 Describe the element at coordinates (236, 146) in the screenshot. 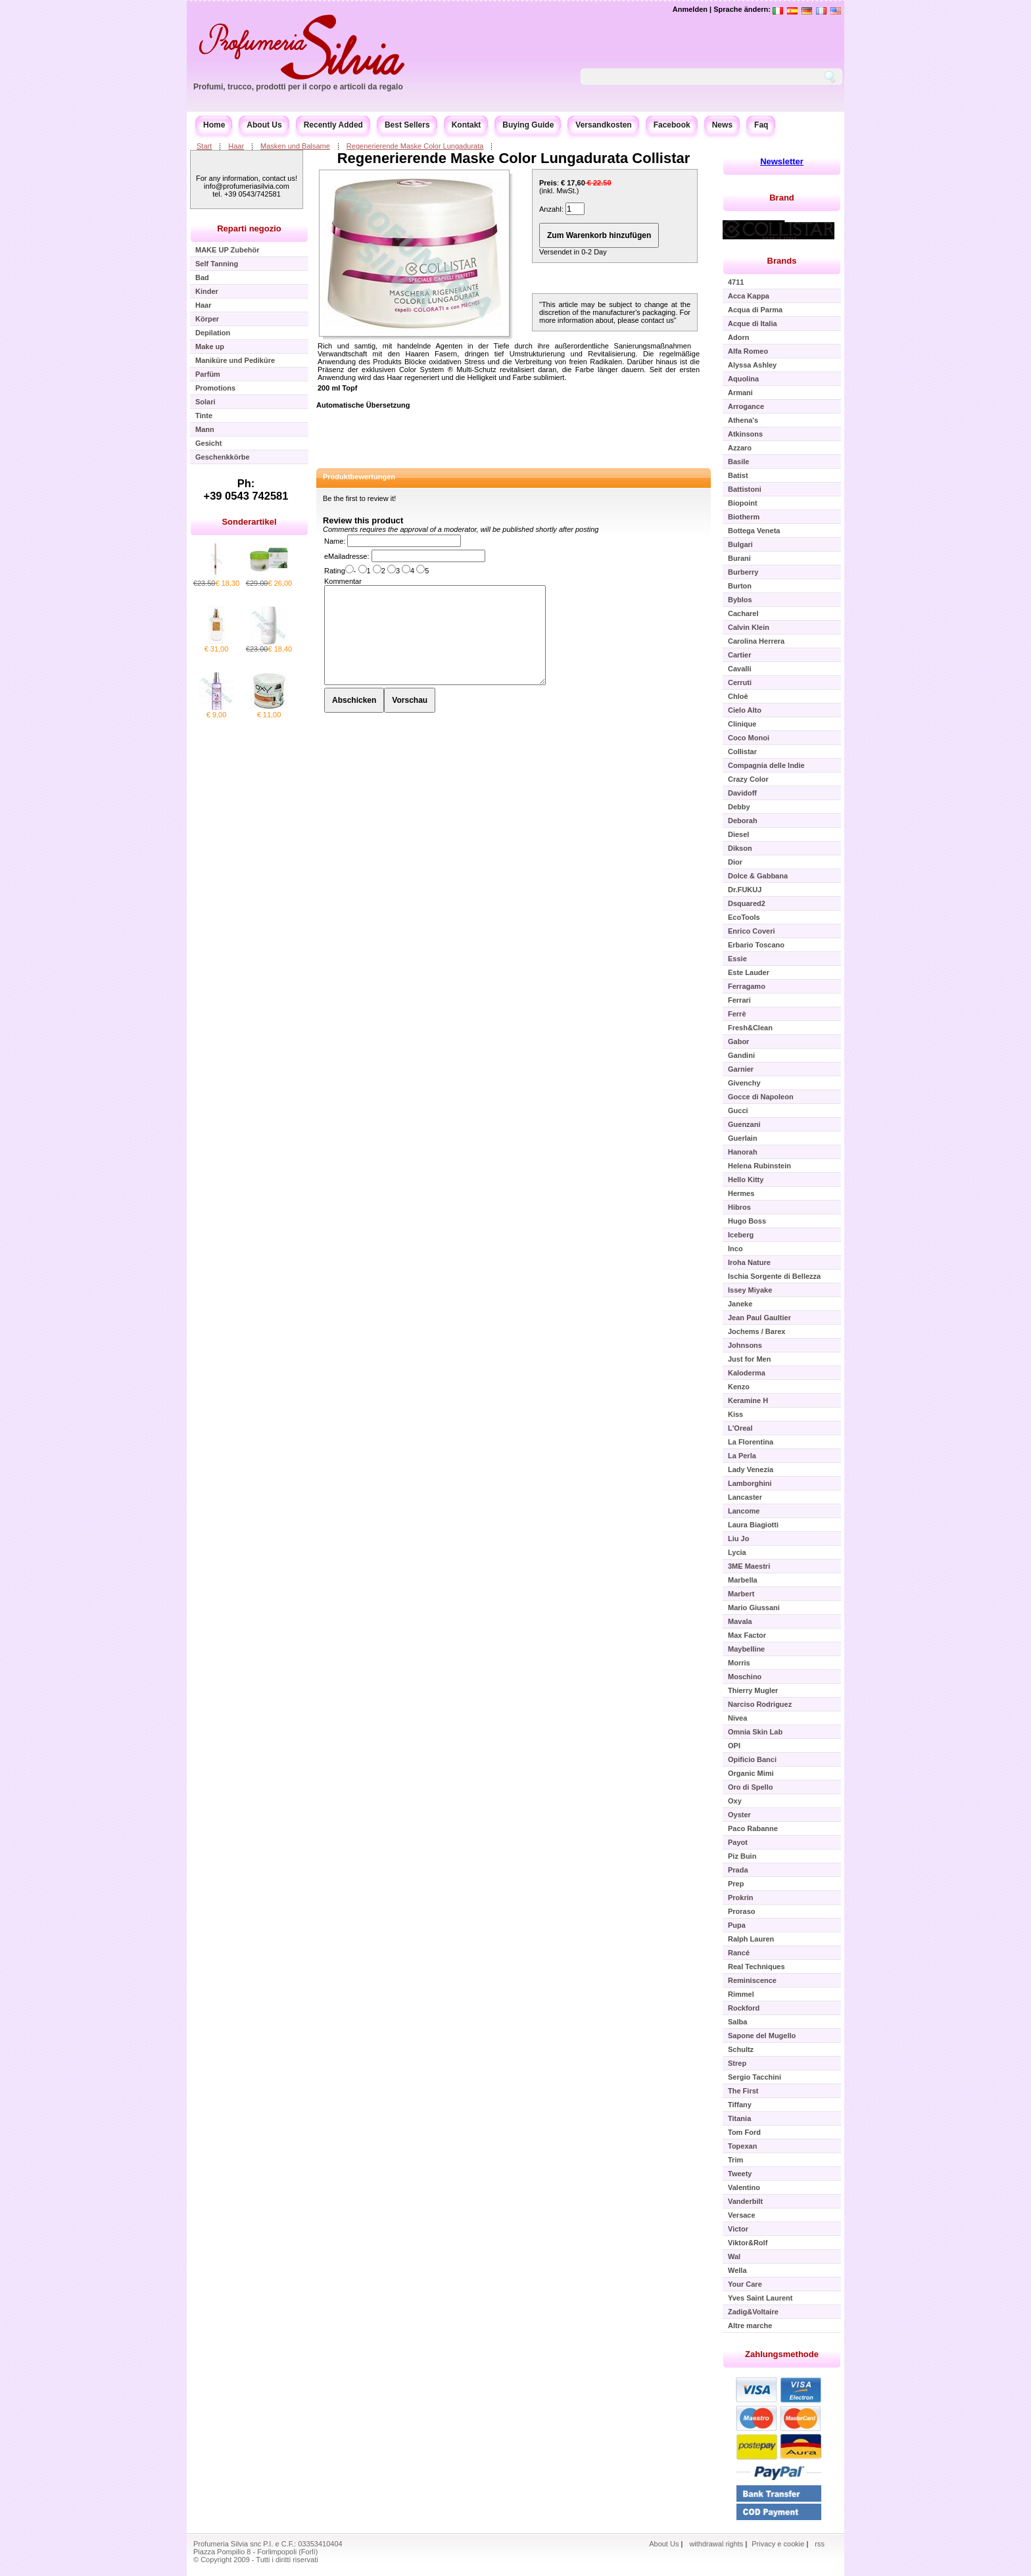

I see `Haar` at that location.